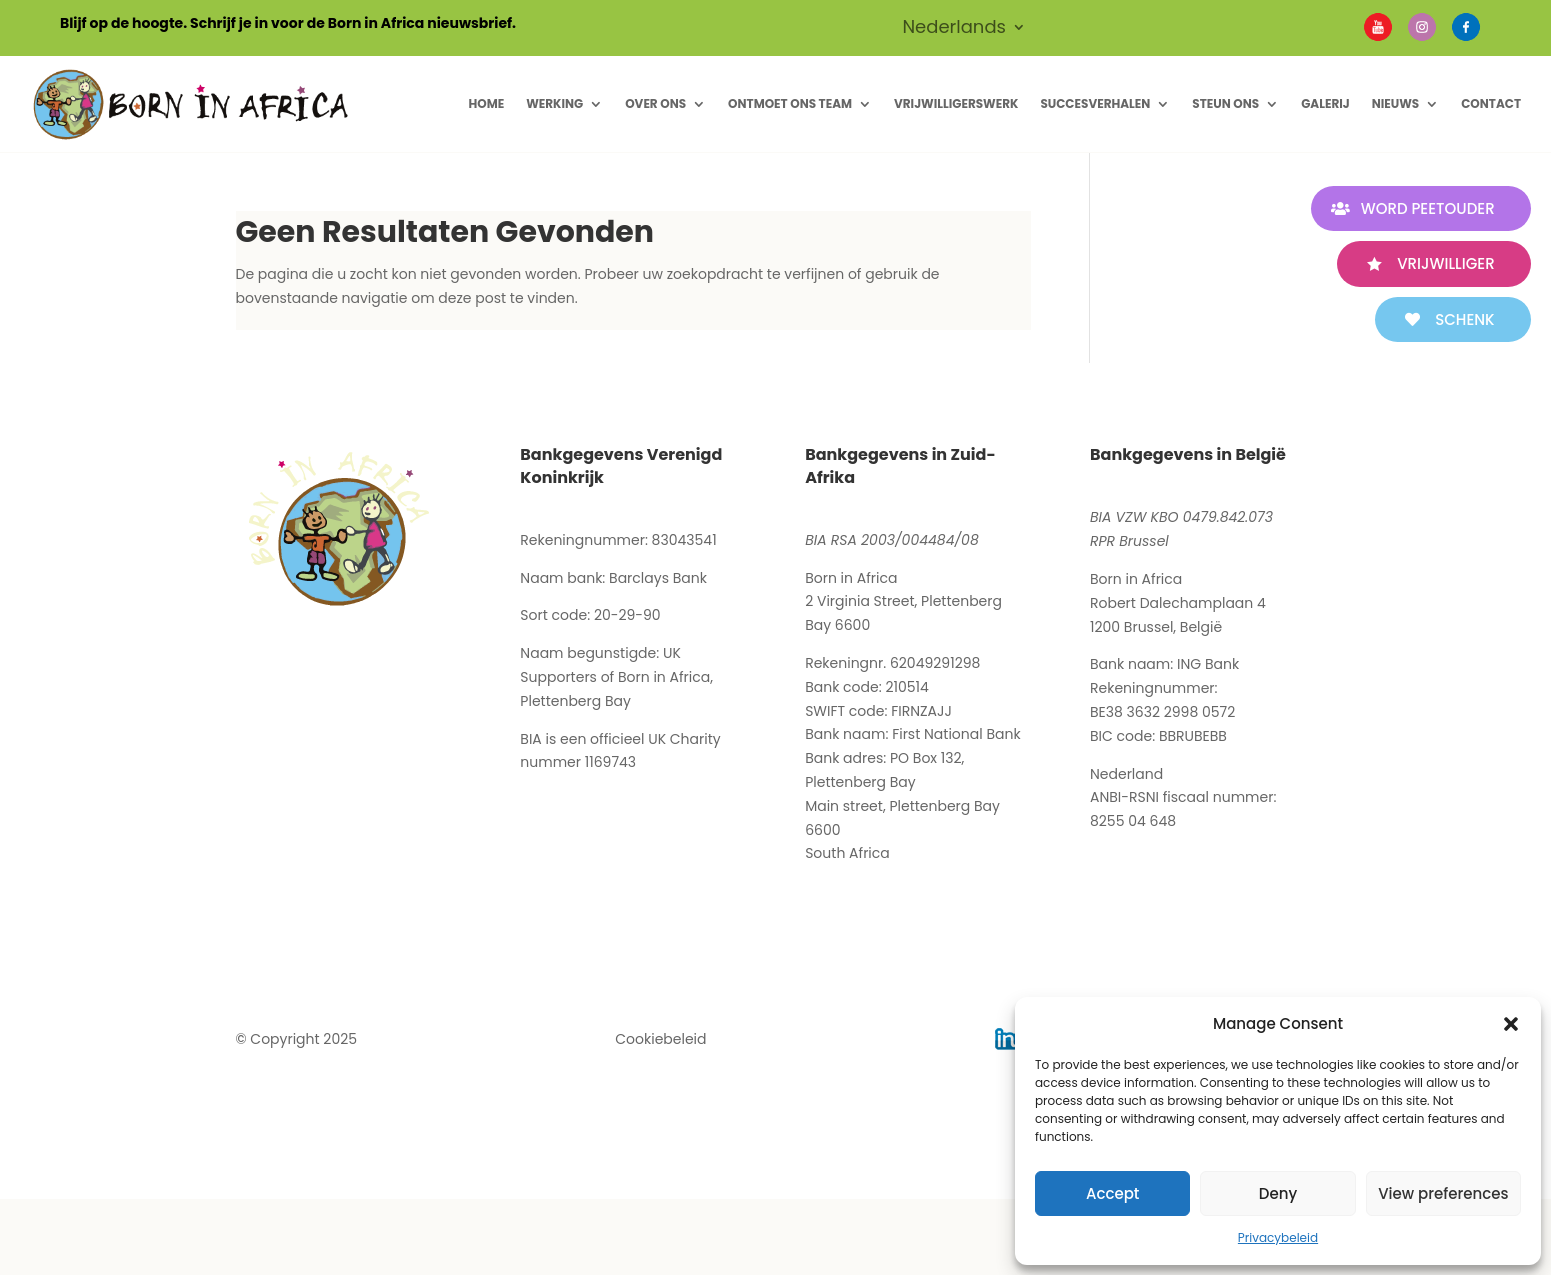 The image size is (1551, 1275). What do you see at coordinates (1443, 1193) in the screenshot?
I see `View preferences` at bounding box center [1443, 1193].